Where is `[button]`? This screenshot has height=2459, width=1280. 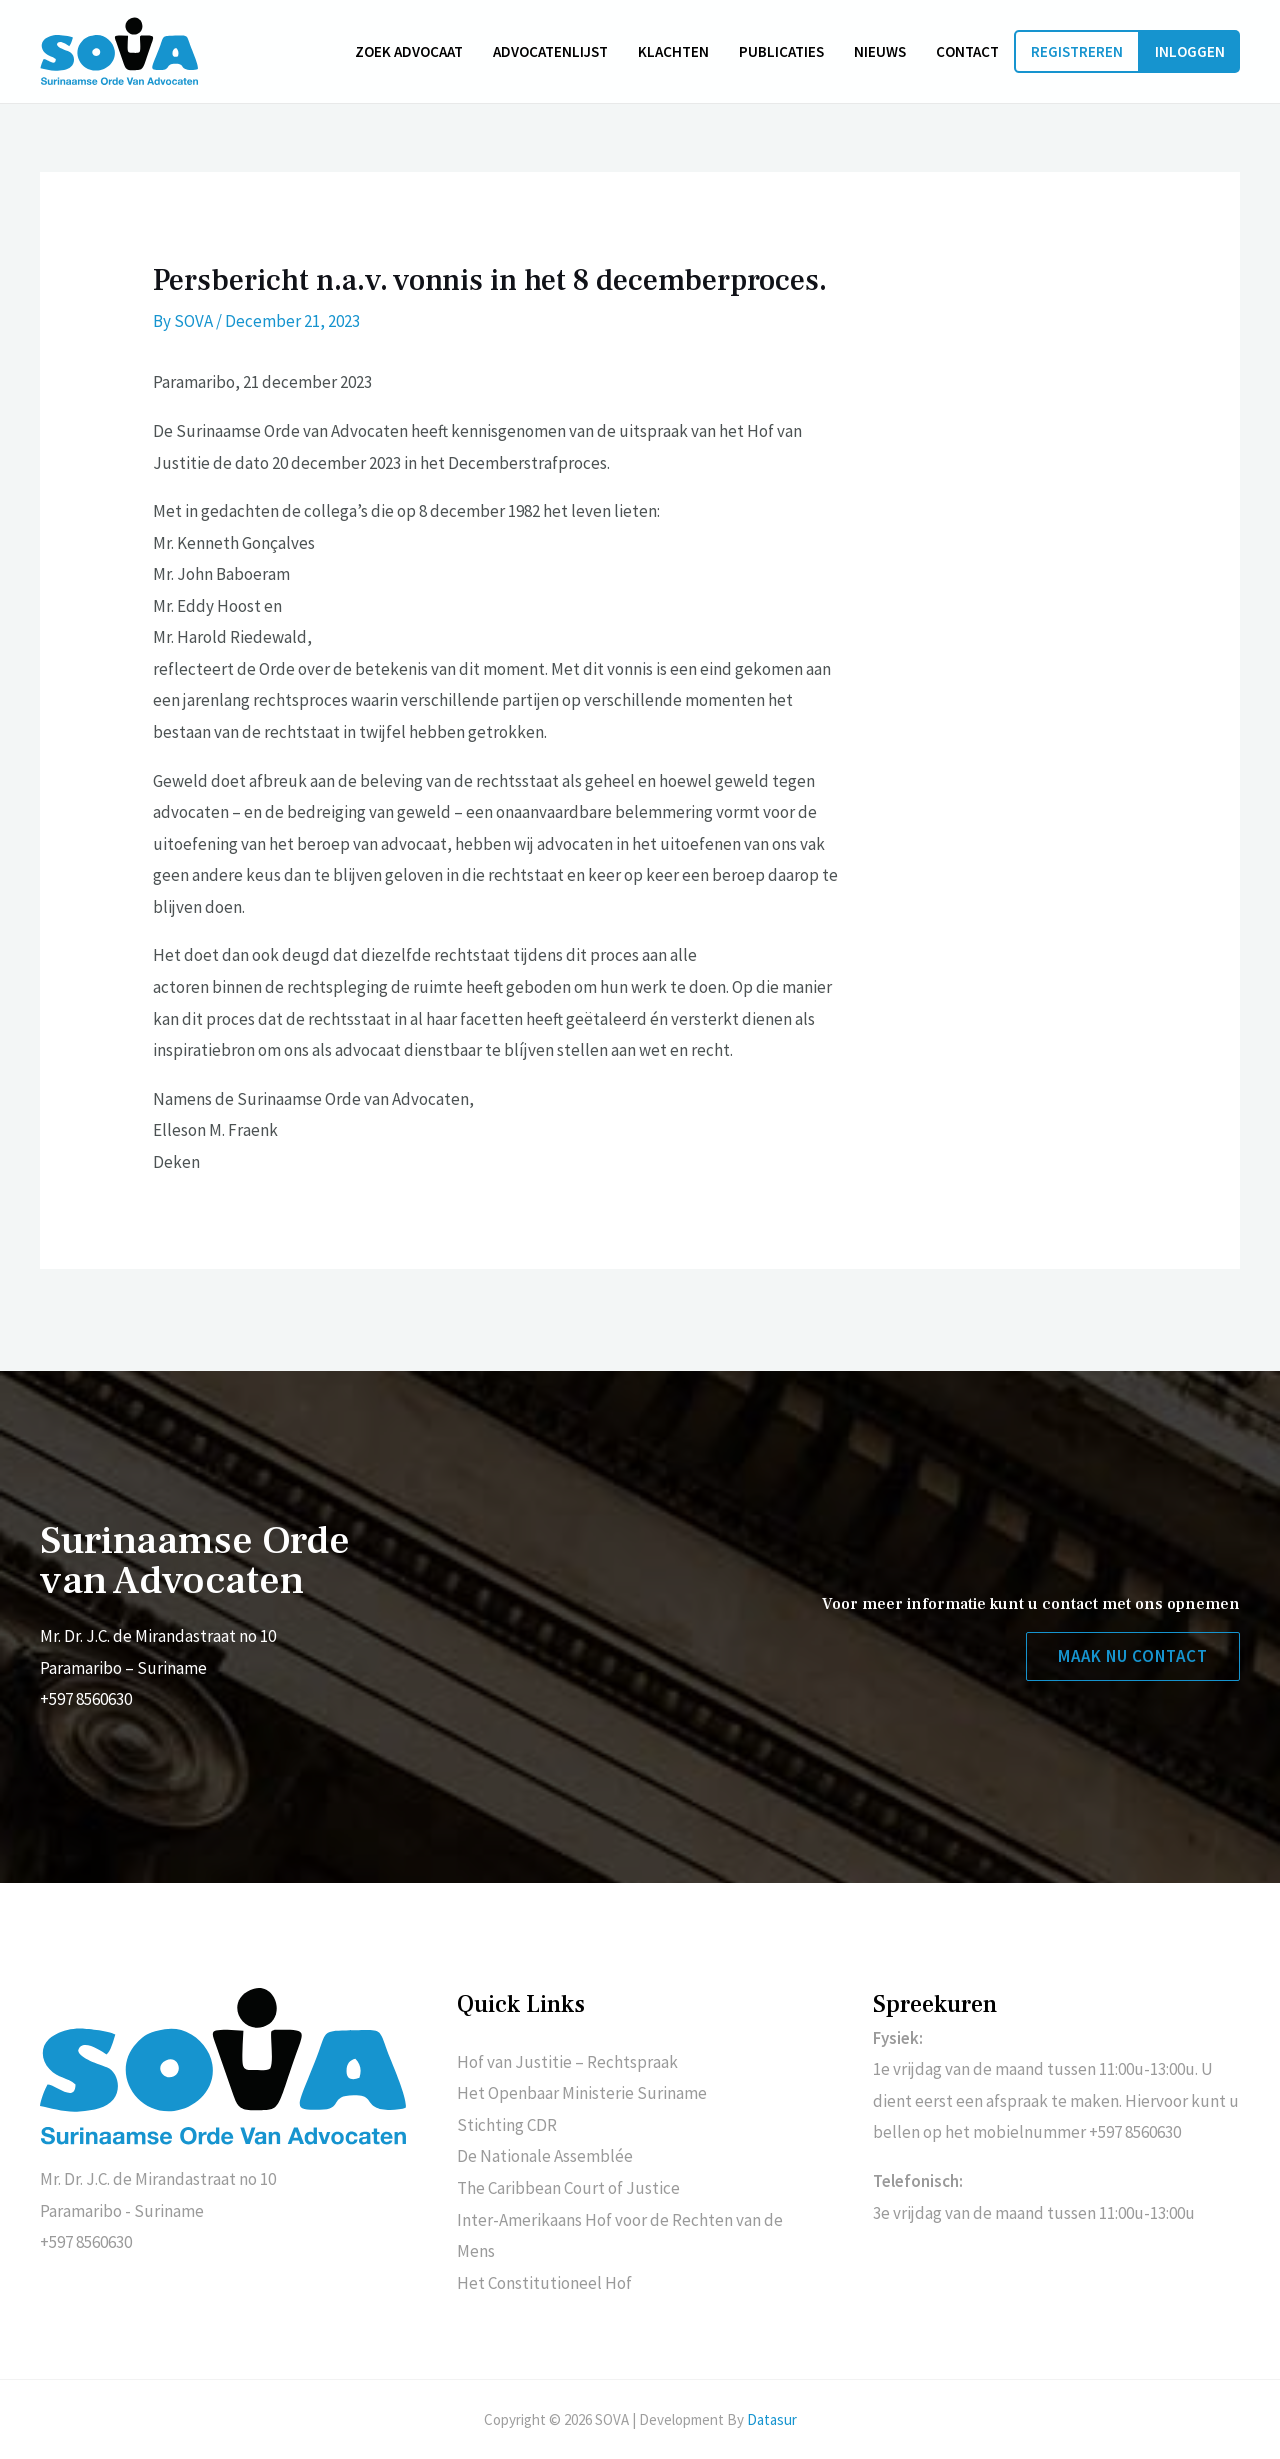
[button] is located at coordinates (1133, 1656).